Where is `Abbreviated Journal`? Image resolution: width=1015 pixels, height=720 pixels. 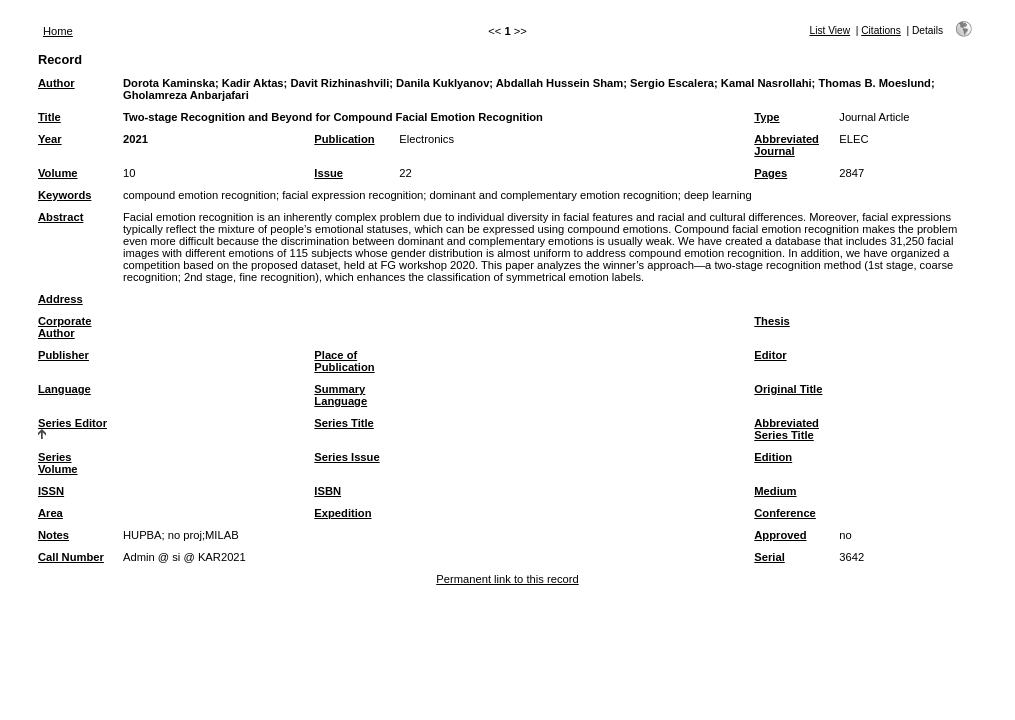 Abbreviated Journal is located at coordinates (786, 145).